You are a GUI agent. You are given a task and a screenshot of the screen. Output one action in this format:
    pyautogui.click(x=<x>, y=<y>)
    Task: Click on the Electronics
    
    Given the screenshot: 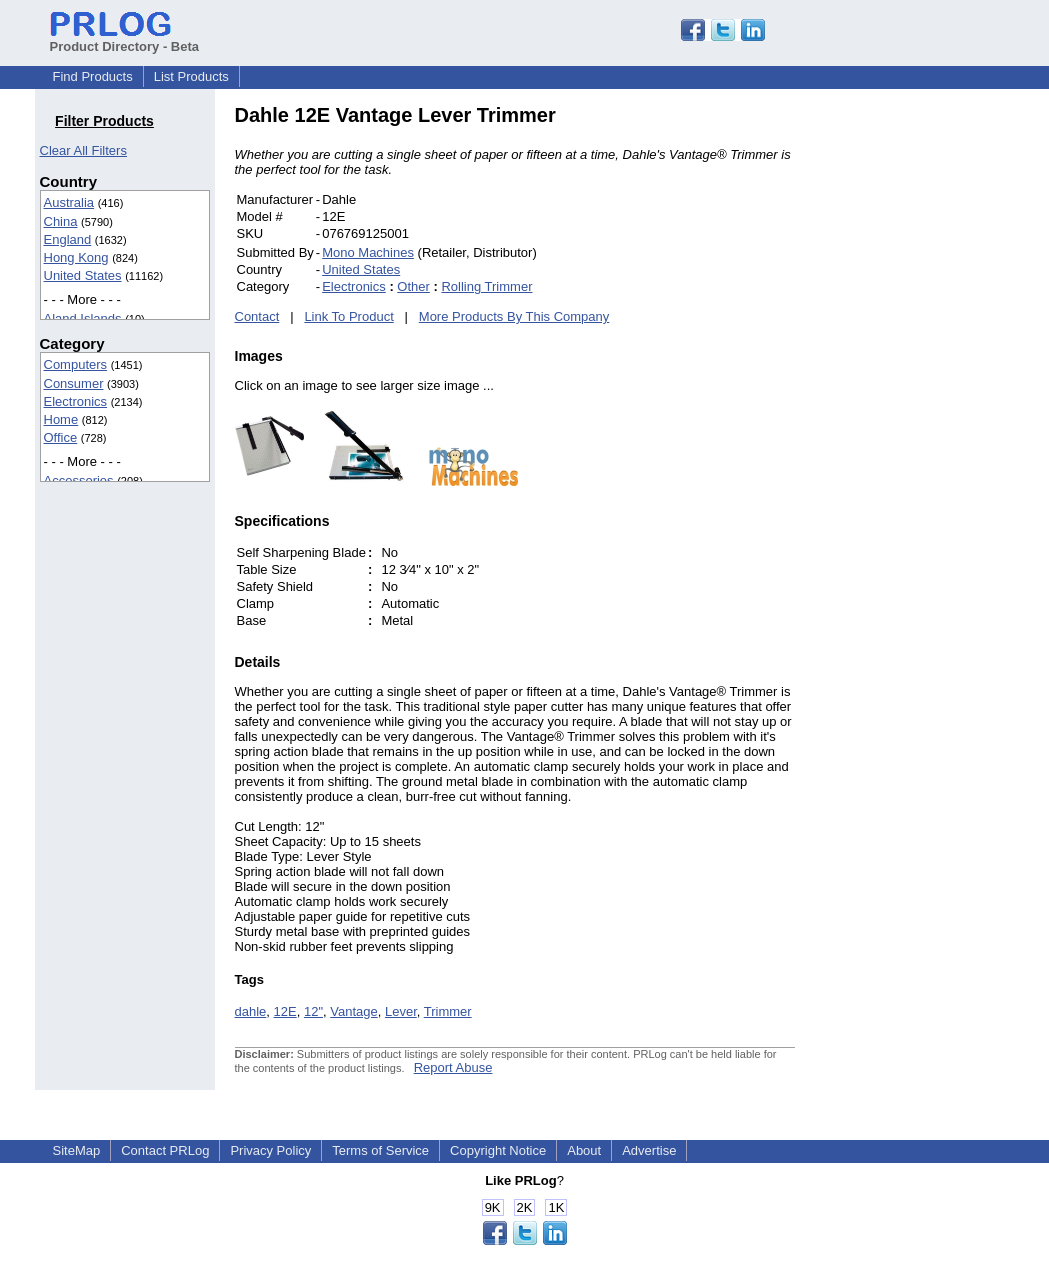 What is the action you would take?
    pyautogui.click(x=76, y=401)
    